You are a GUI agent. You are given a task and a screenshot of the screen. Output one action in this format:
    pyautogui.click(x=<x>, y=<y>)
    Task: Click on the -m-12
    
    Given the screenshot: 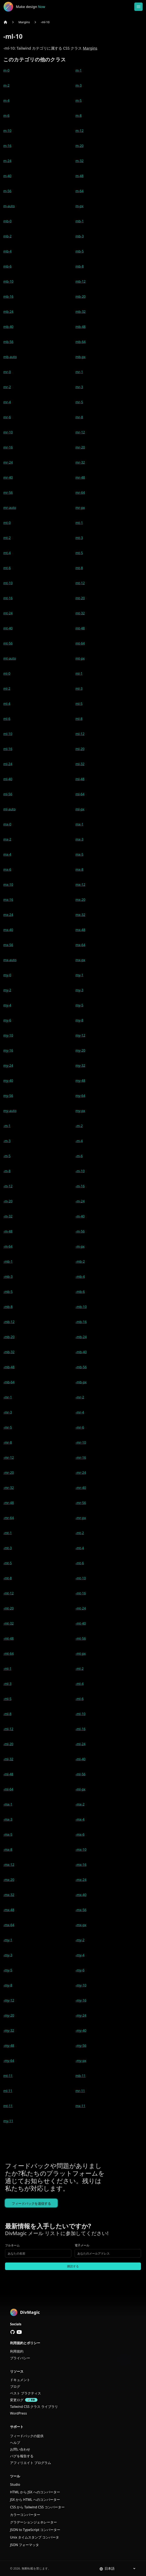 What is the action you would take?
    pyautogui.click(x=8, y=1186)
    